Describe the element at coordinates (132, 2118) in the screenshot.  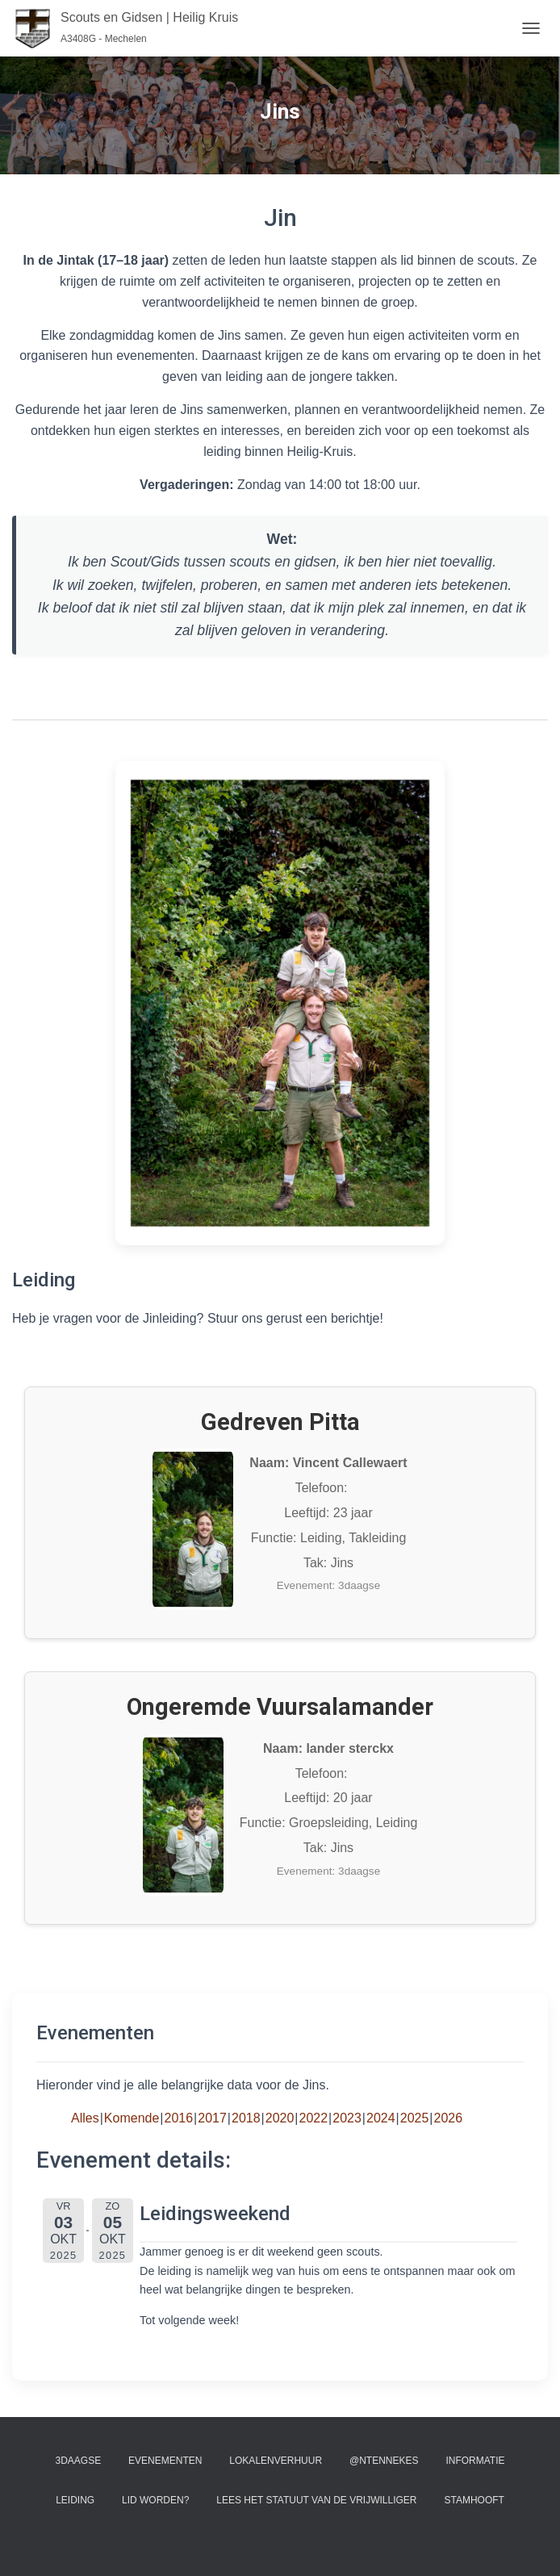
I see `Komende` at that location.